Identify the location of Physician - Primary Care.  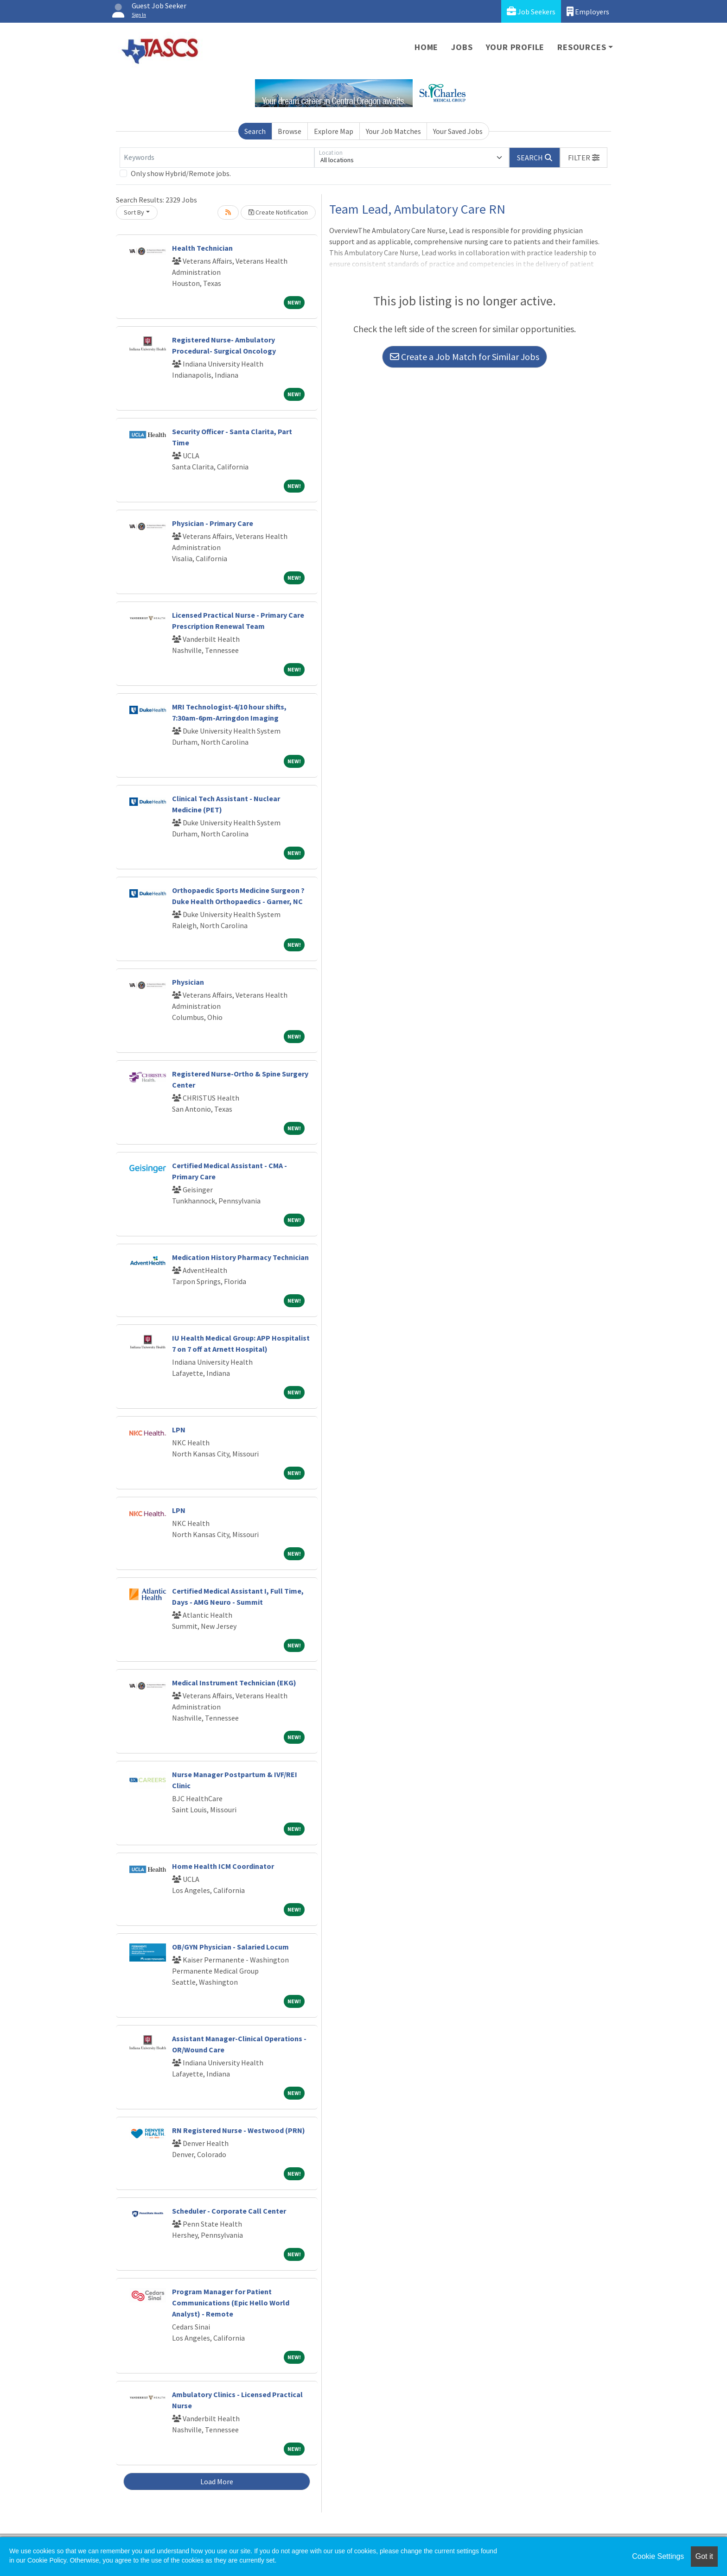
(212, 523).